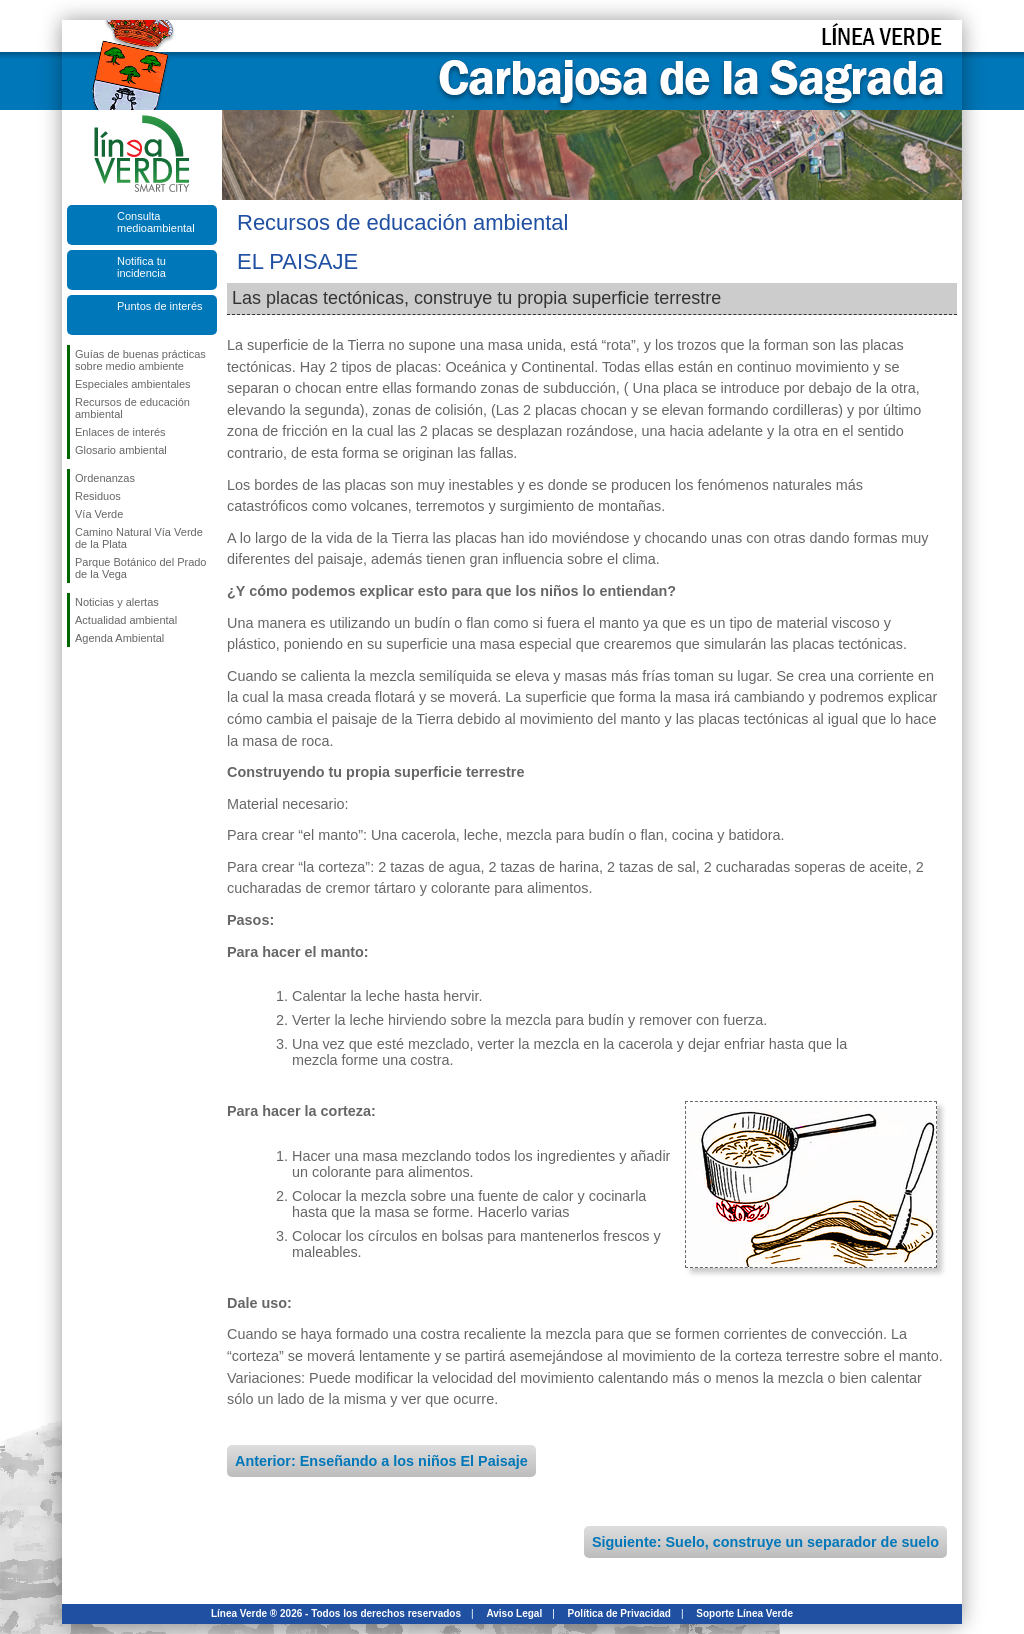  What do you see at coordinates (160, 306) in the screenshot?
I see `Puntos de interés` at bounding box center [160, 306].